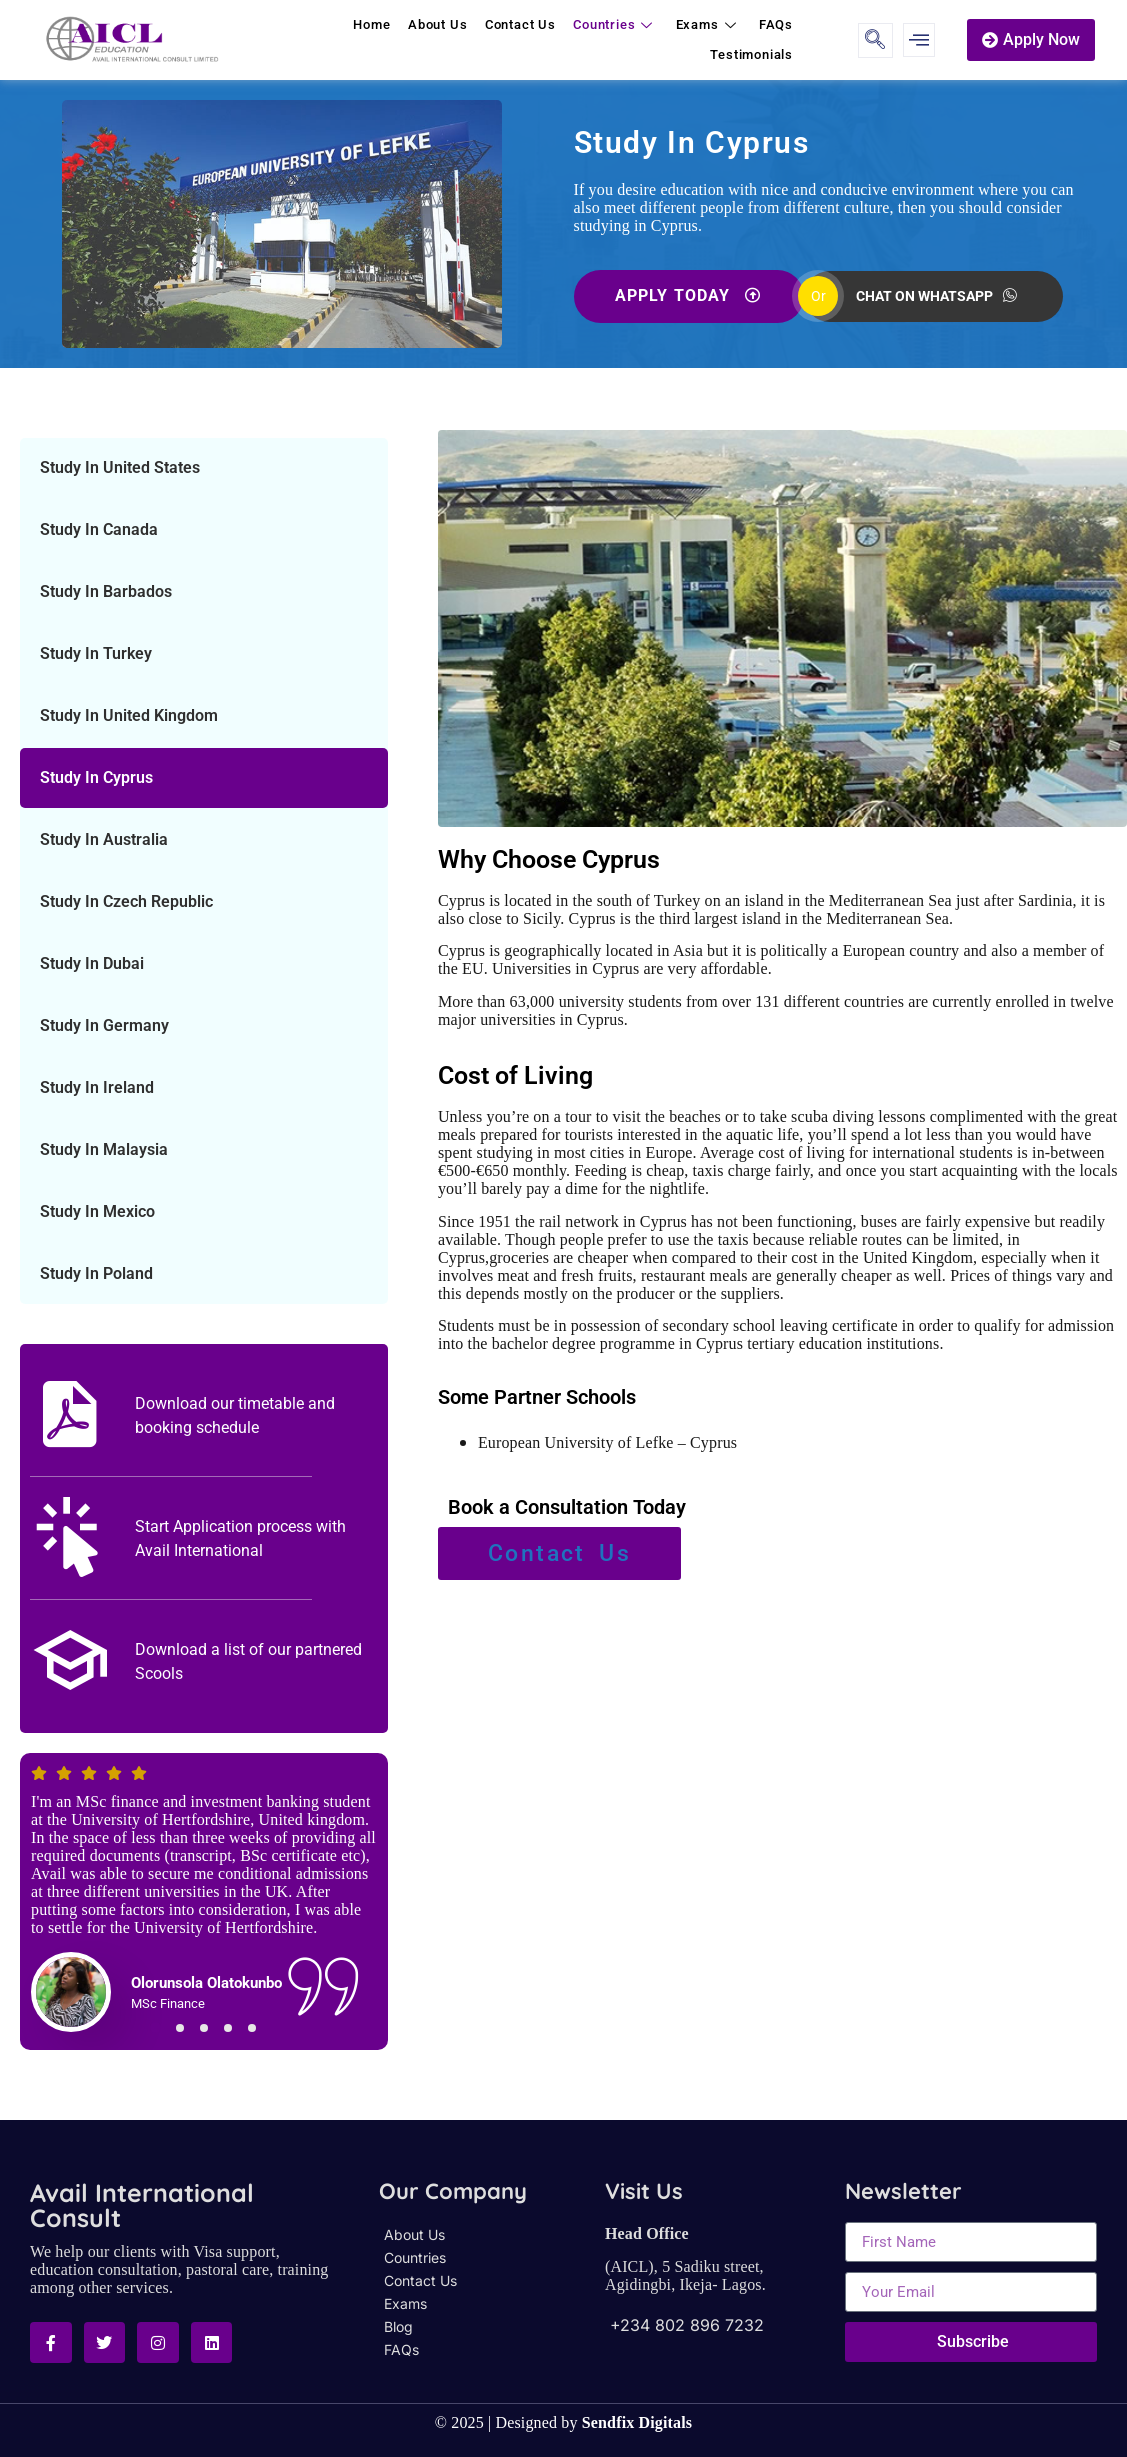 This screenshot has width=1127, height=2457. I want to click on Study In United Kingdom, so click(129, 715).